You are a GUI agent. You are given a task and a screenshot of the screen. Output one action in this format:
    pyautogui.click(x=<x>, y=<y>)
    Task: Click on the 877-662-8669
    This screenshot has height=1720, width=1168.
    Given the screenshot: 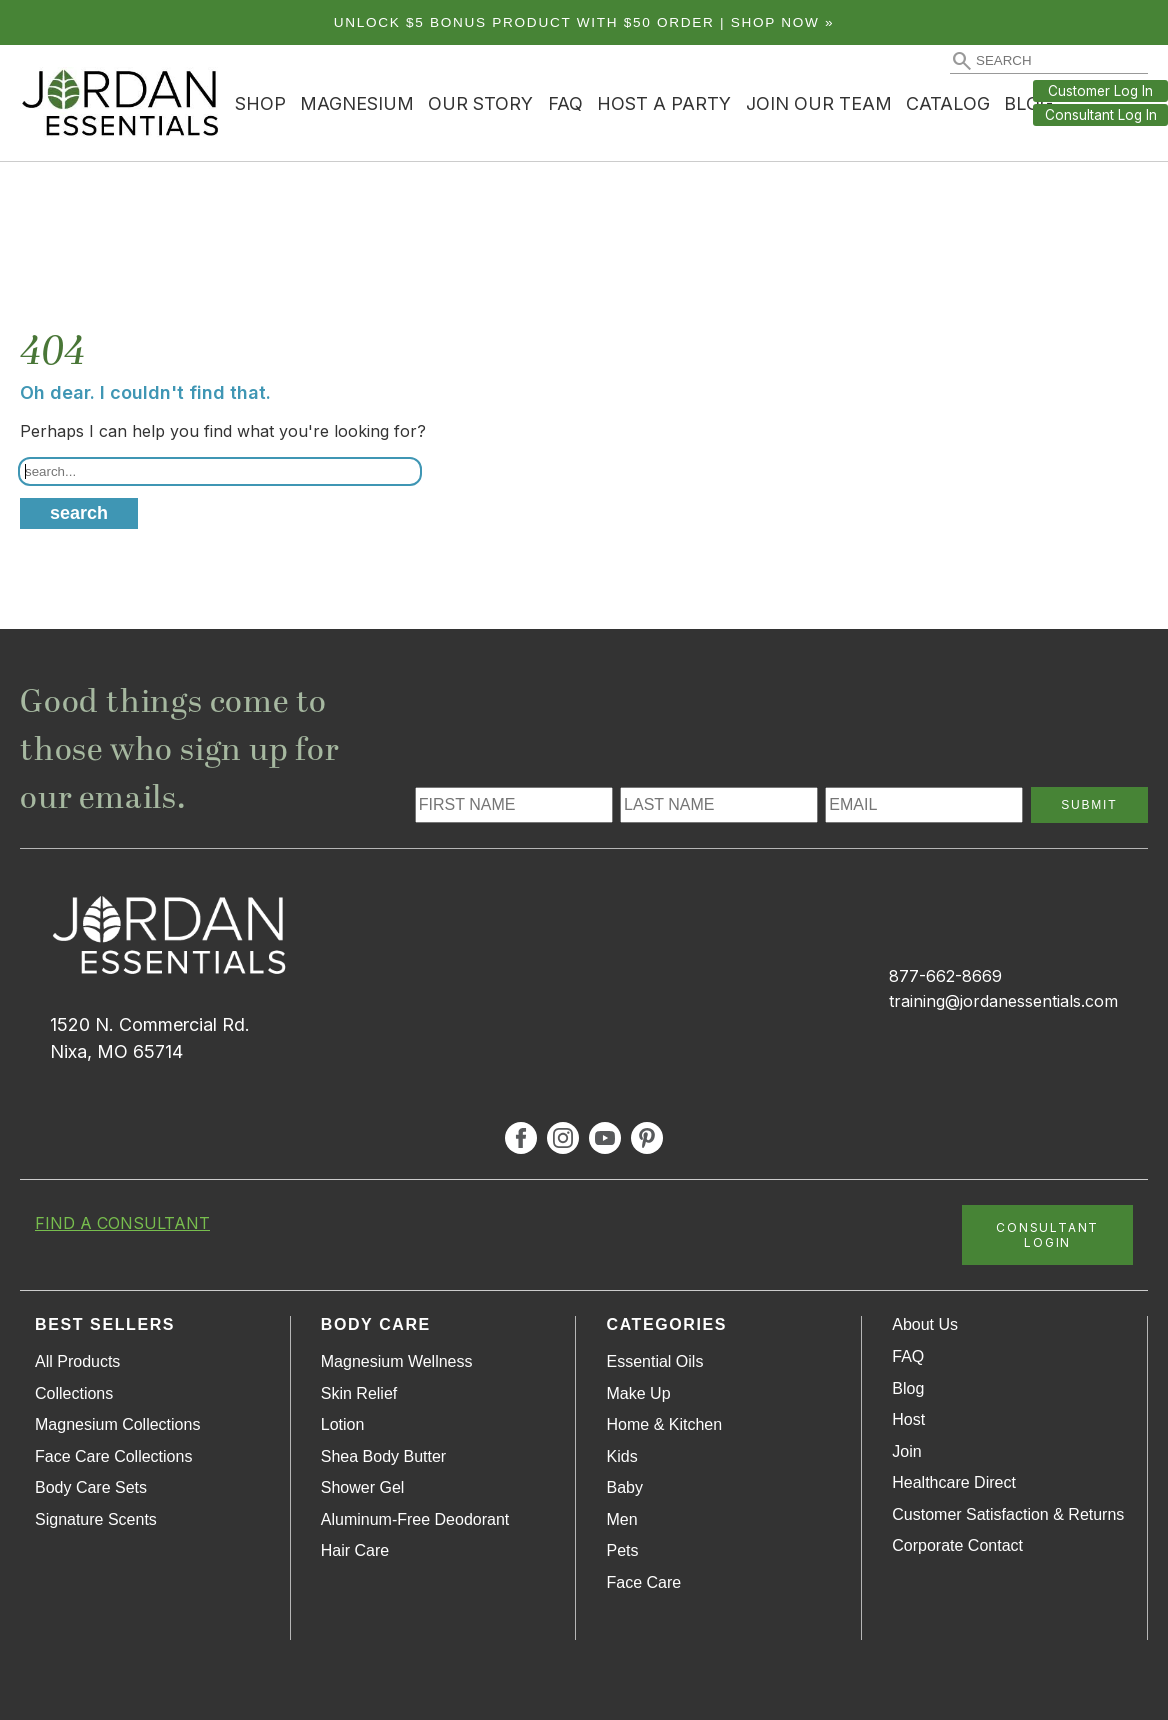 What is the action you would take?
    pyautogui.click(x=945, y=976)
    